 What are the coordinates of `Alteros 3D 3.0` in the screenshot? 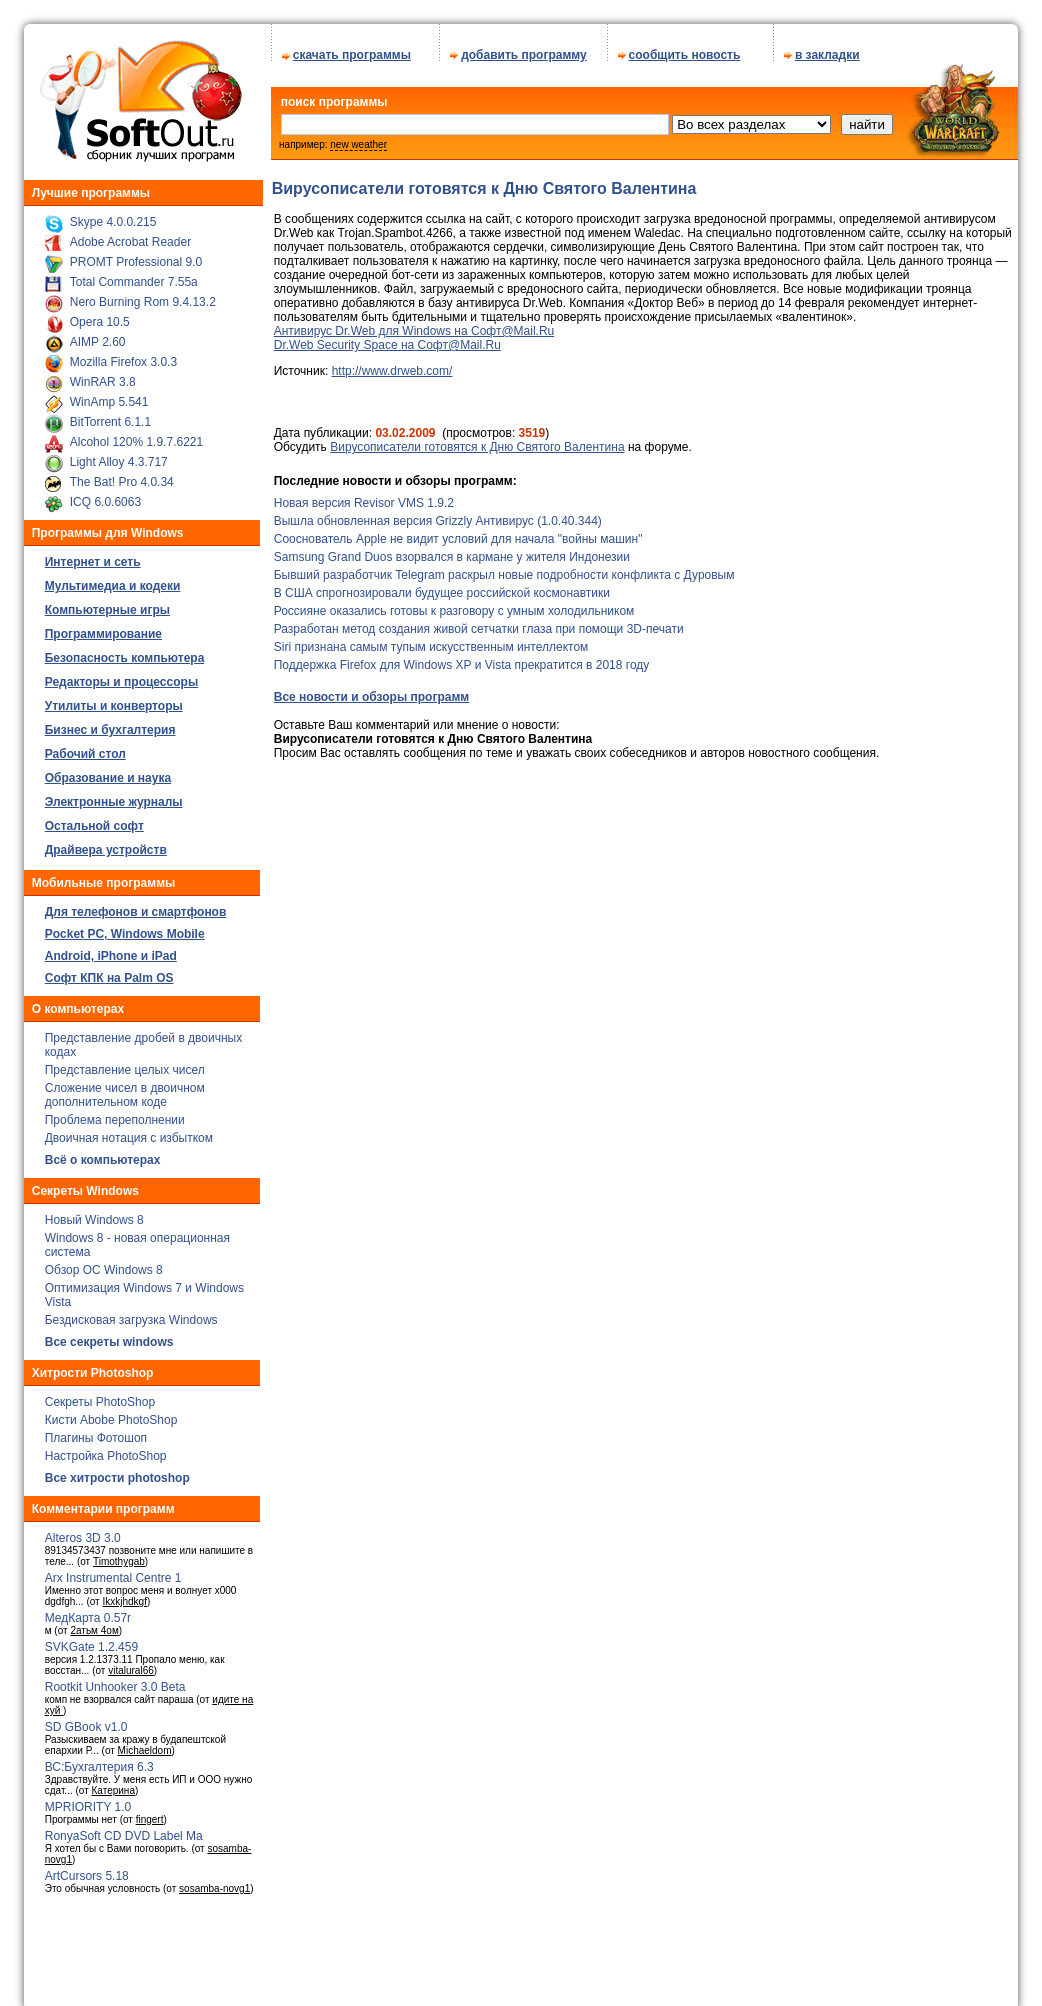 It's located at (83, 1531).